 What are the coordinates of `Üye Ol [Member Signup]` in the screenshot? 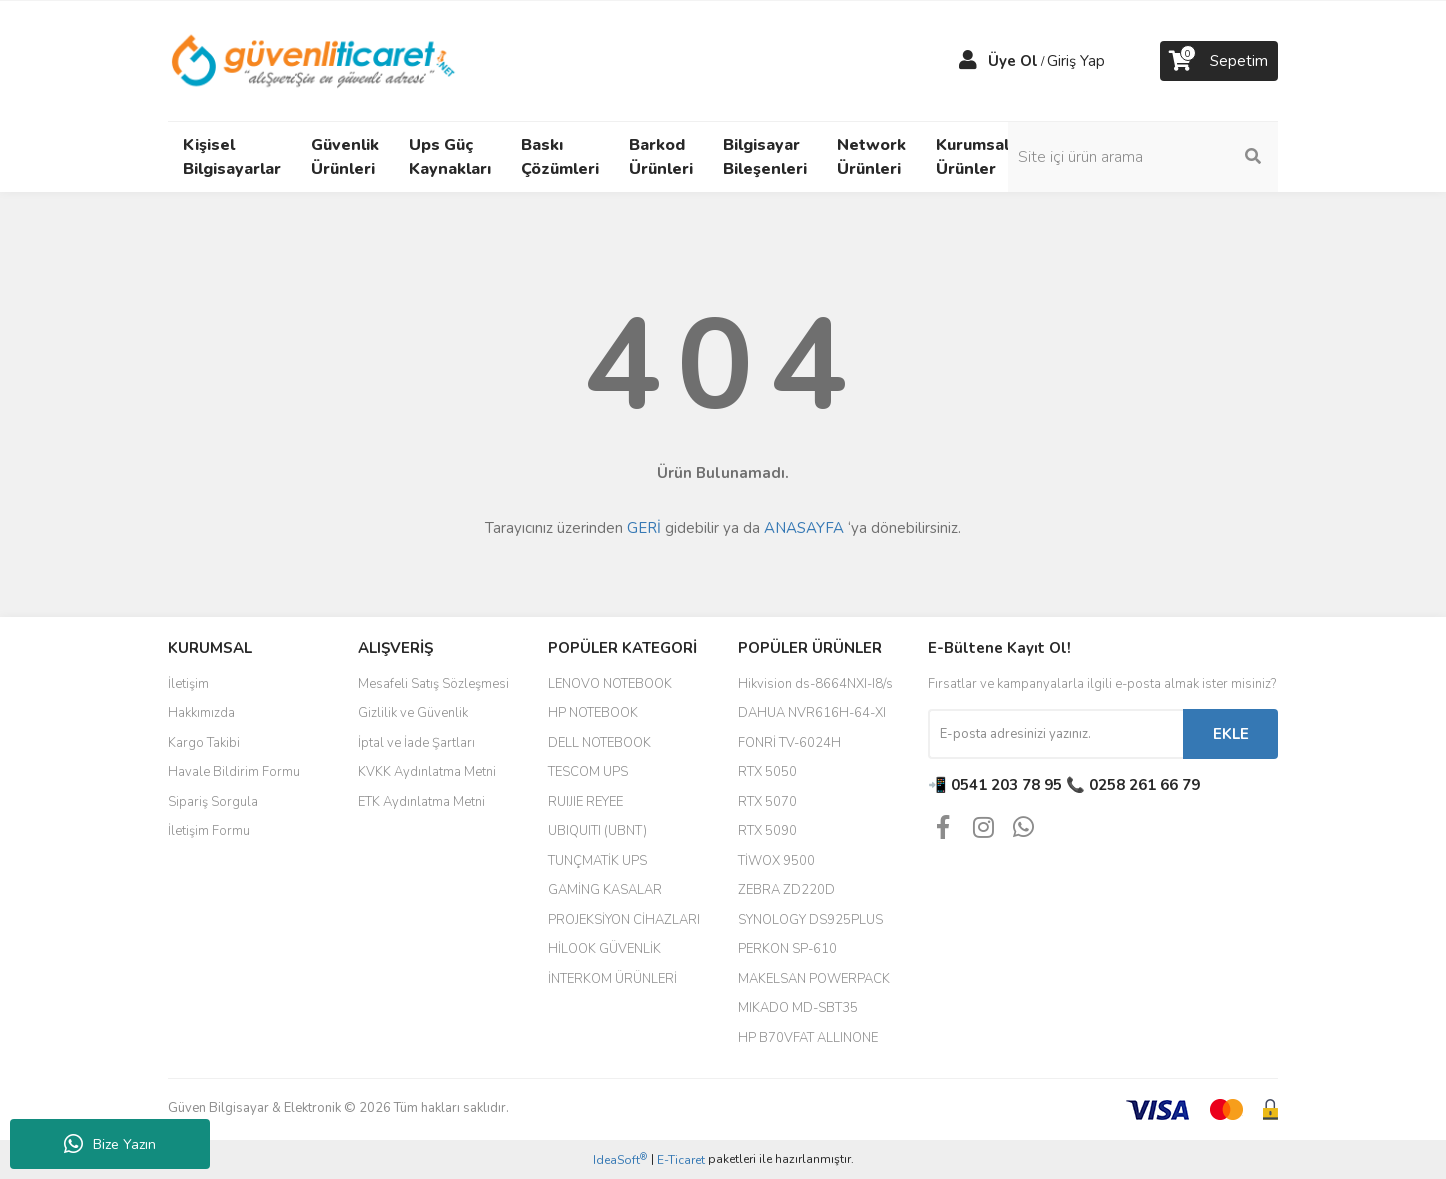 It's located at (1013, 61).